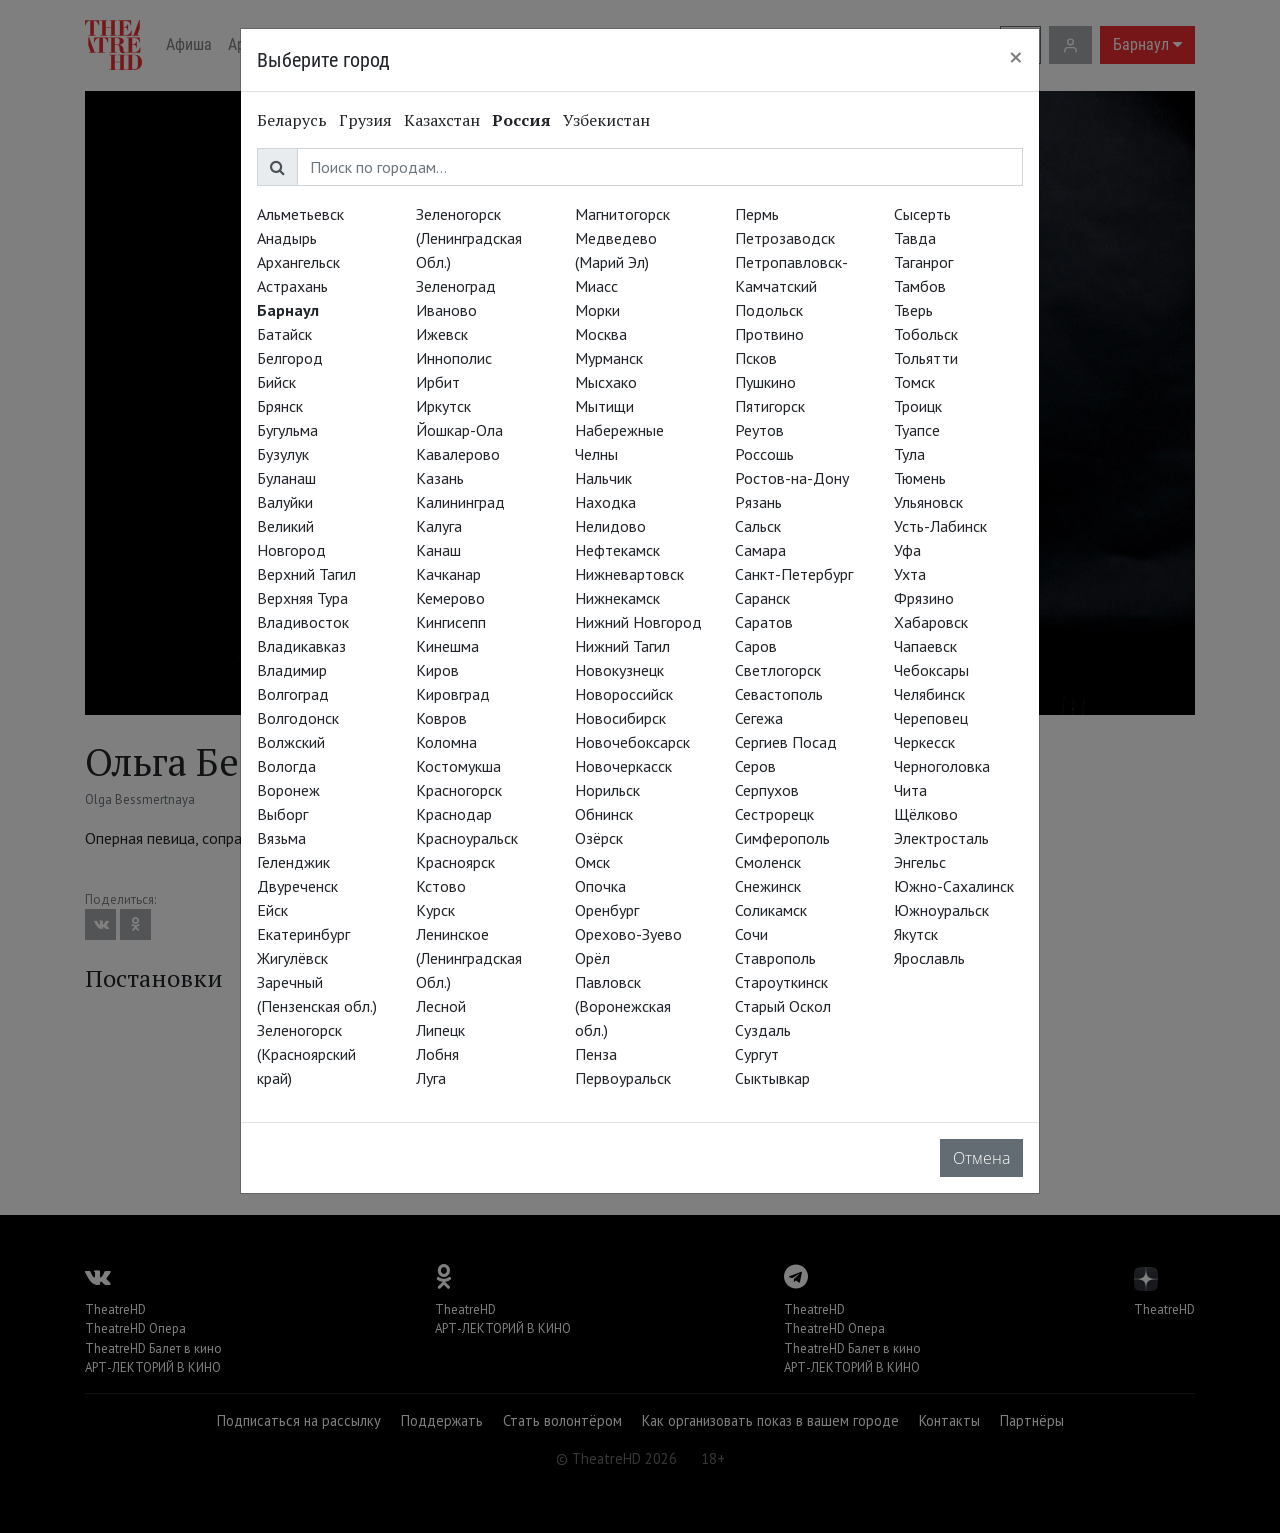 The width and height of the screenshot is (1280, 1533). What do you see at coordinates (765, 382) in the screenshot?
I see `Пушкино` at bounding box center [765, 382].